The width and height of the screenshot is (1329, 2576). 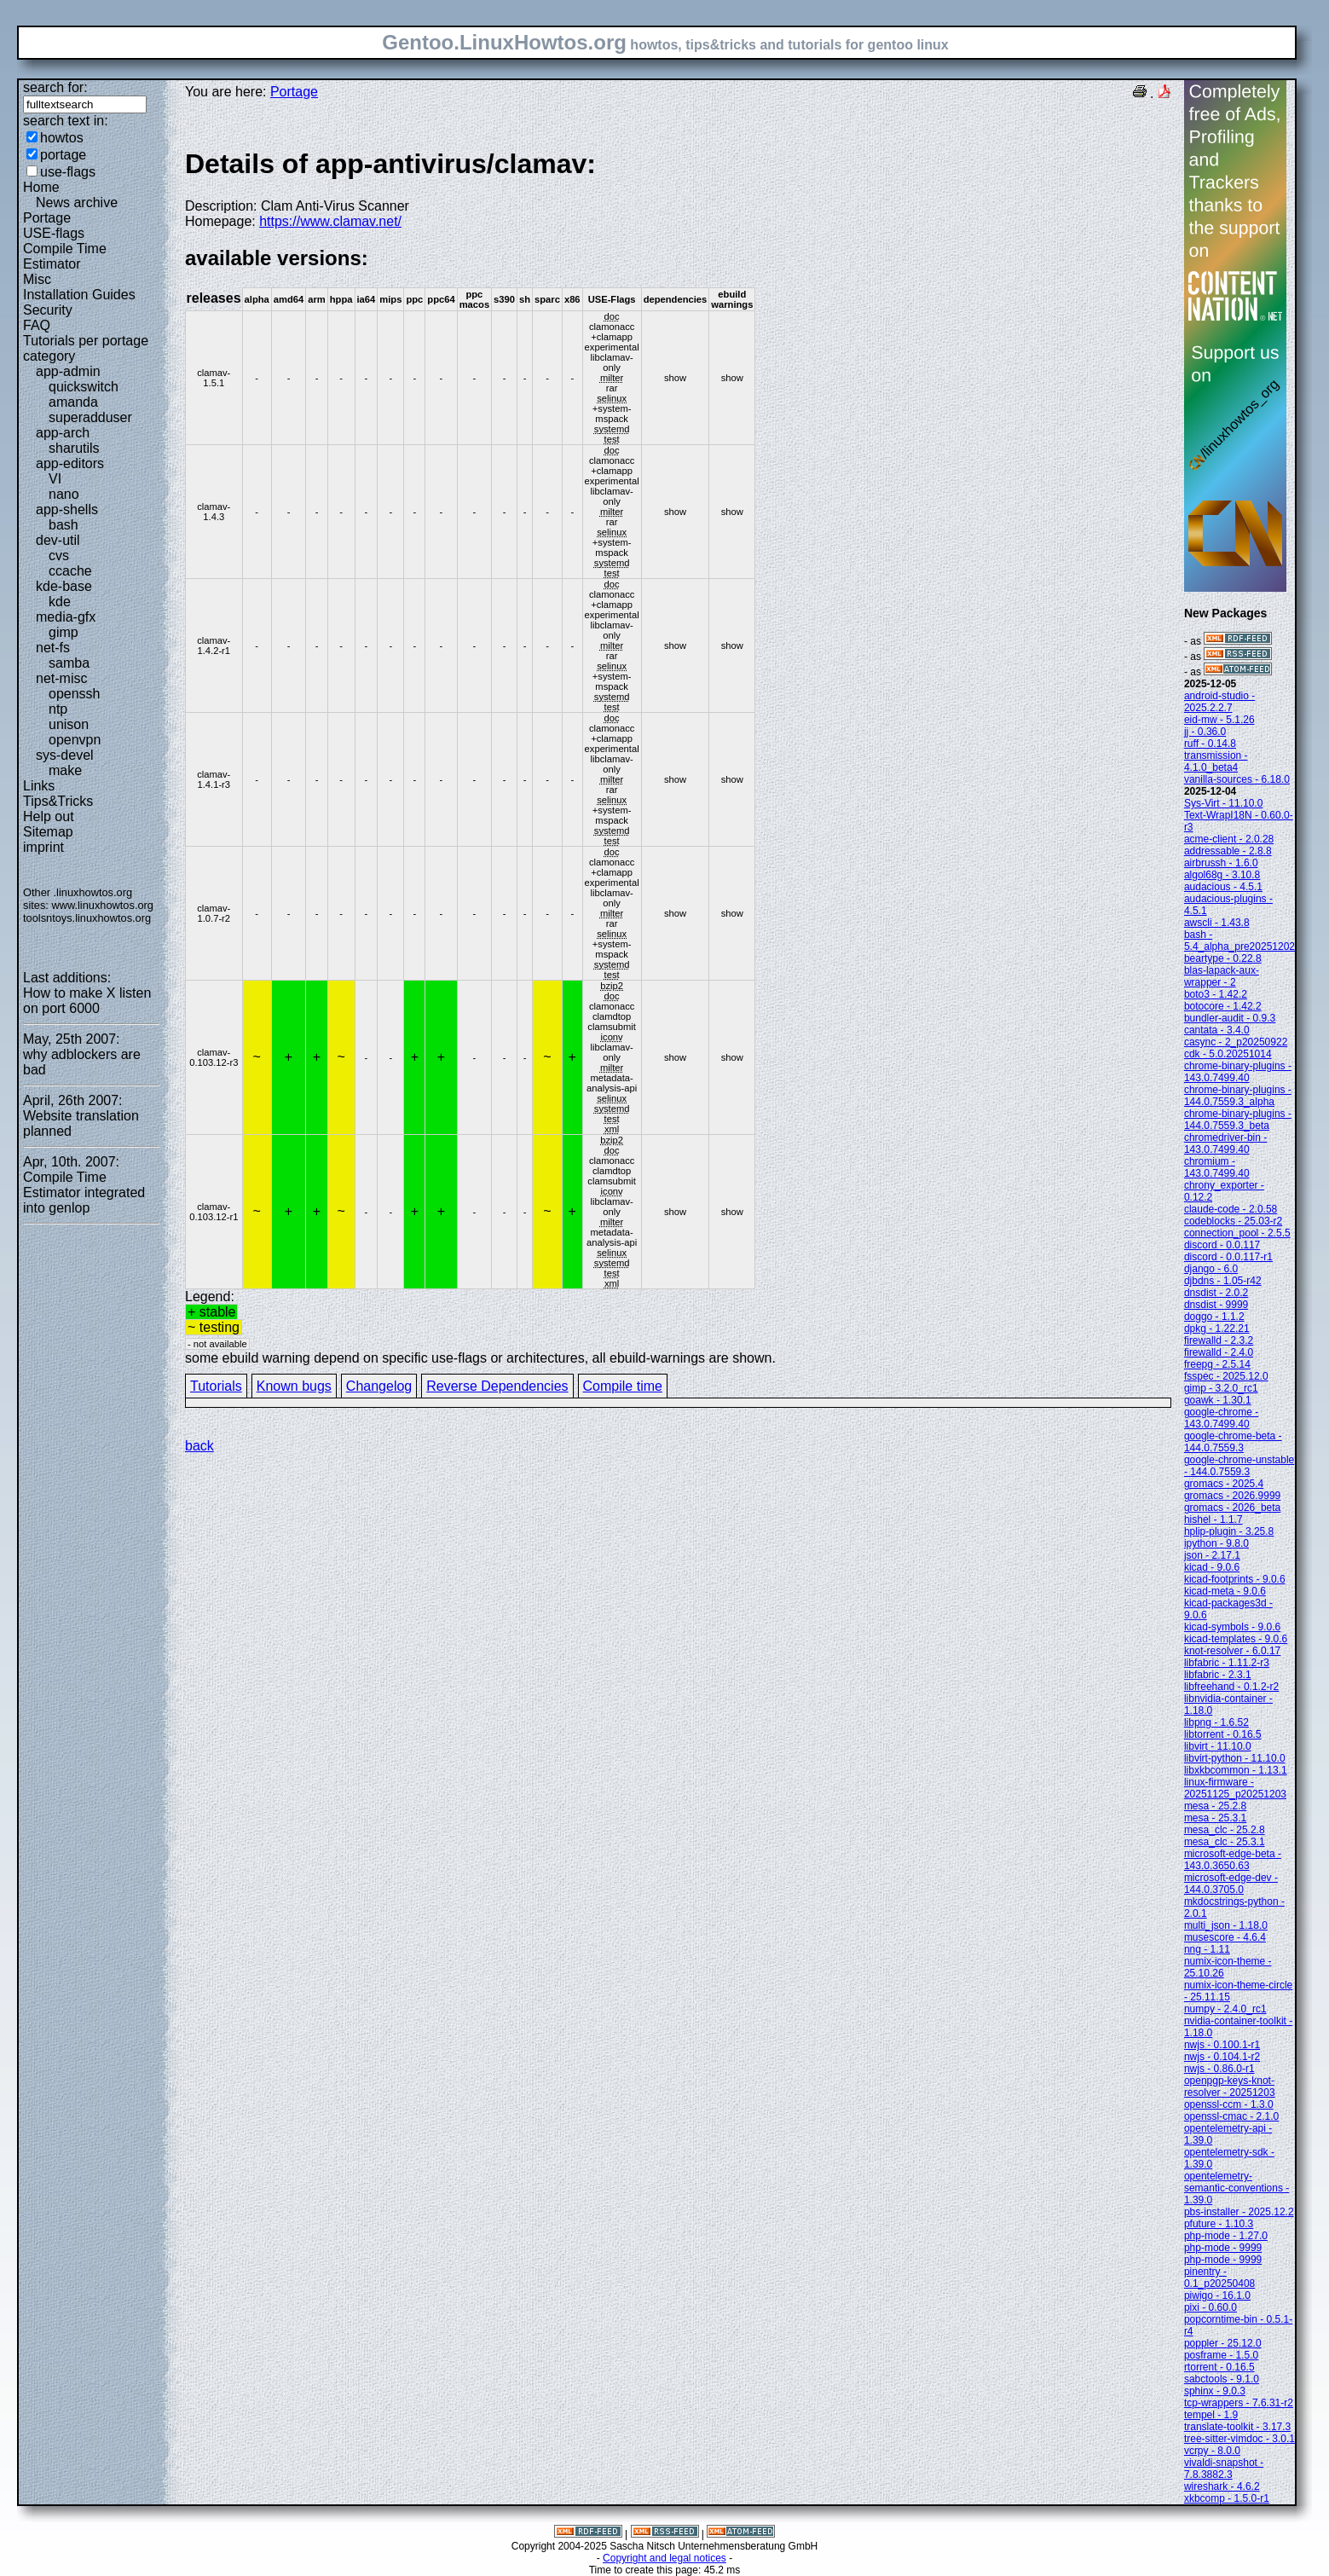 What do you see at coordinates (1231, 1687) in the screenshot?
I see `libfreehand - 0.1.2-r2` at bounding box center [1231, 1687].